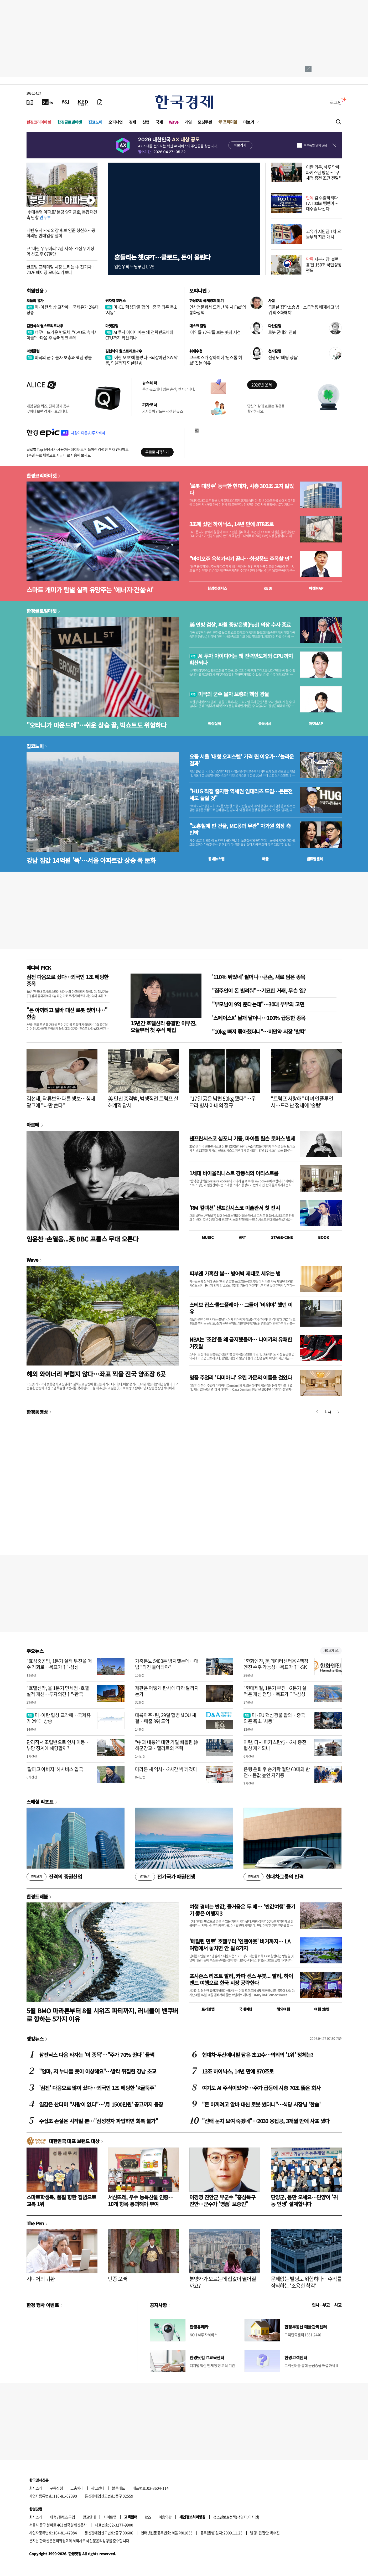 The width and height of the screenshot is (368, 2576). What do you see at coordinates (162, 257) in the screenshot?
I see `흔들리는 챗GPT…클로드, 돈이 몰린다` at bounding box center [162, 257].